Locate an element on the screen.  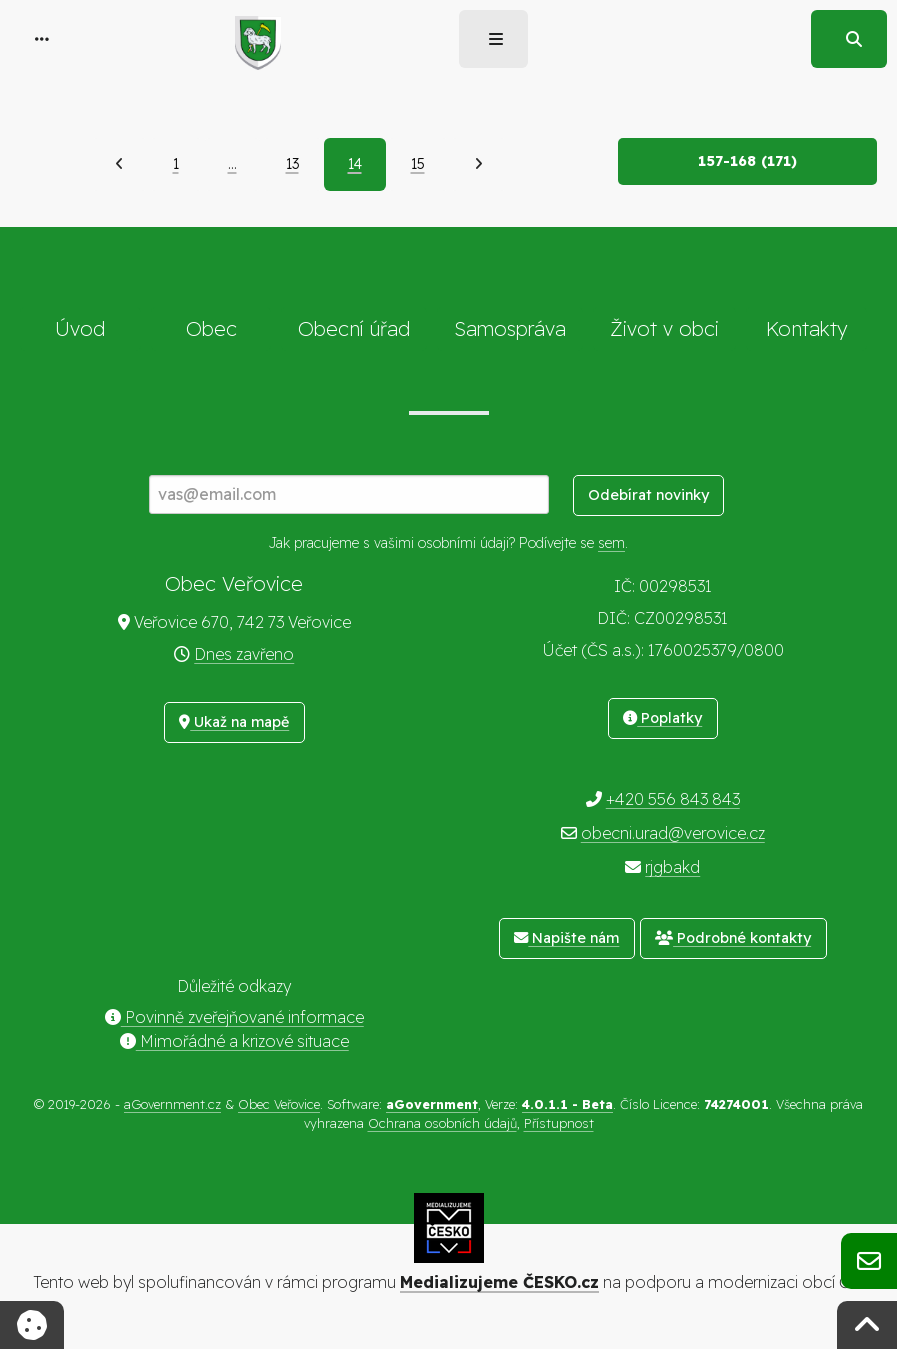
Obec Veřovice is located at coordinates (279, 1104).